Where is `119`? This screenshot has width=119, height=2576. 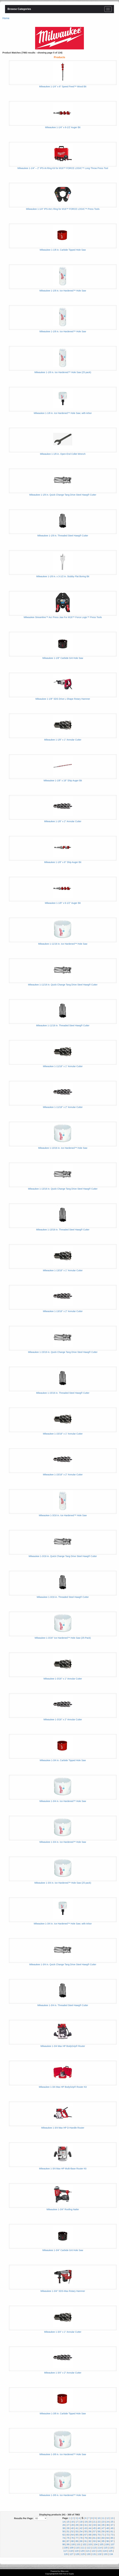 119 is located at coordinates (76, 2551).